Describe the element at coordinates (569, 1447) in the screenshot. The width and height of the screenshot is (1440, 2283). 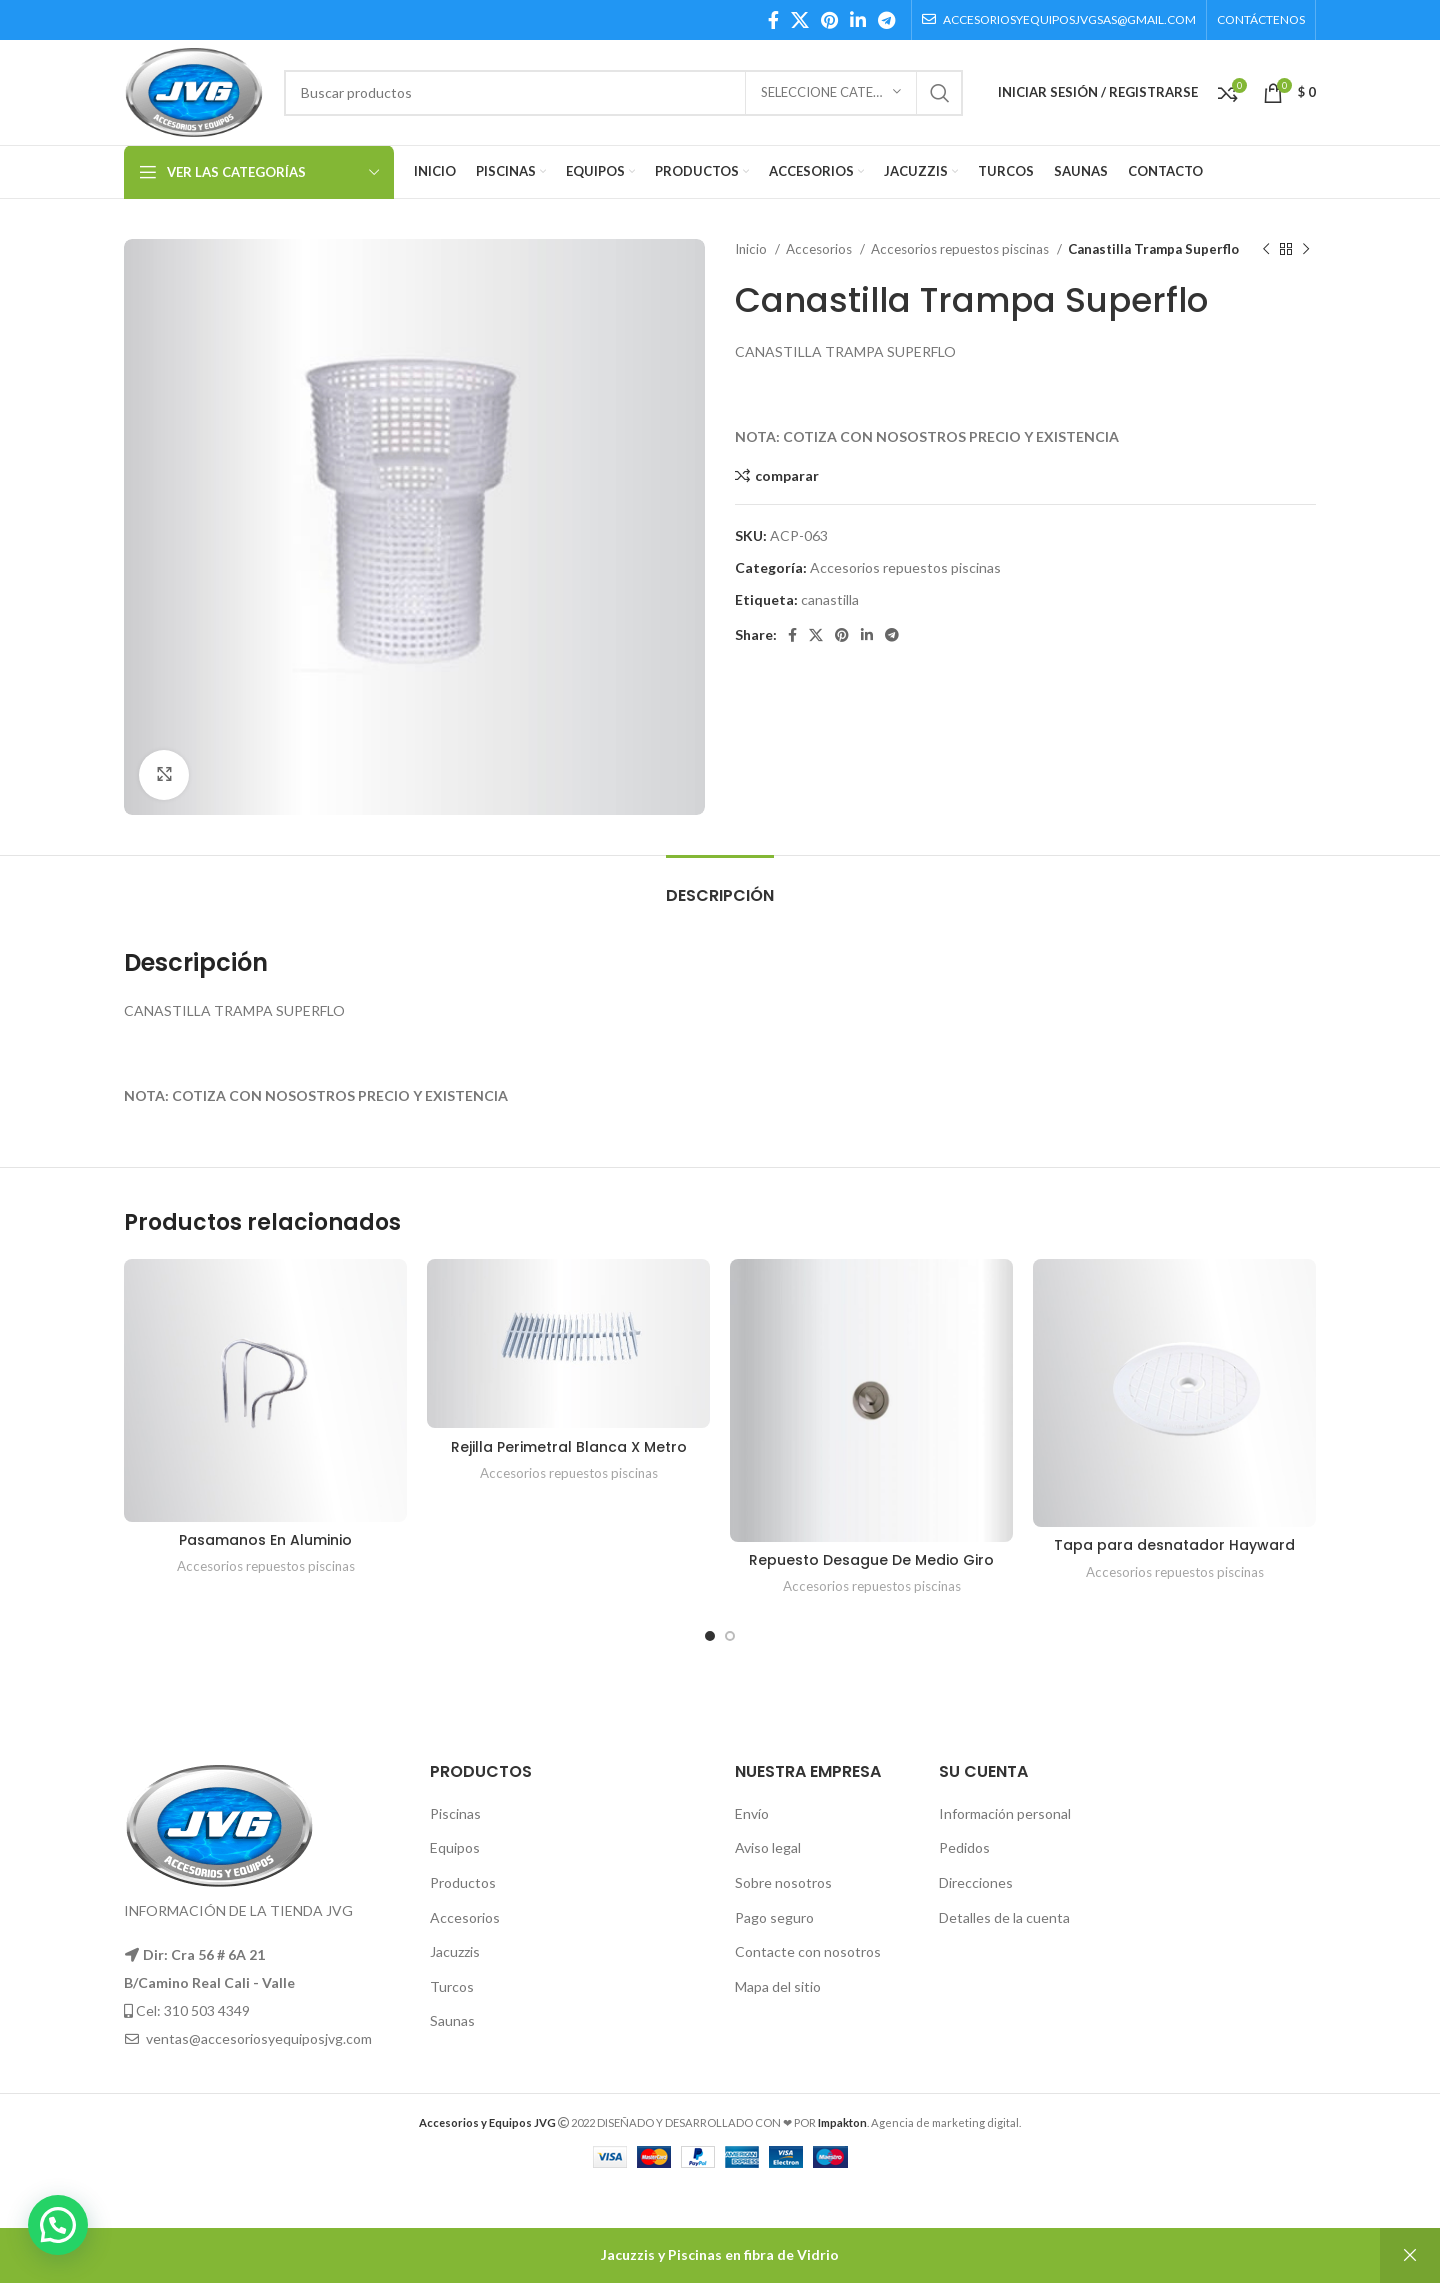
I see `Rejilla Perimetral Blanca X Metro` at that location.